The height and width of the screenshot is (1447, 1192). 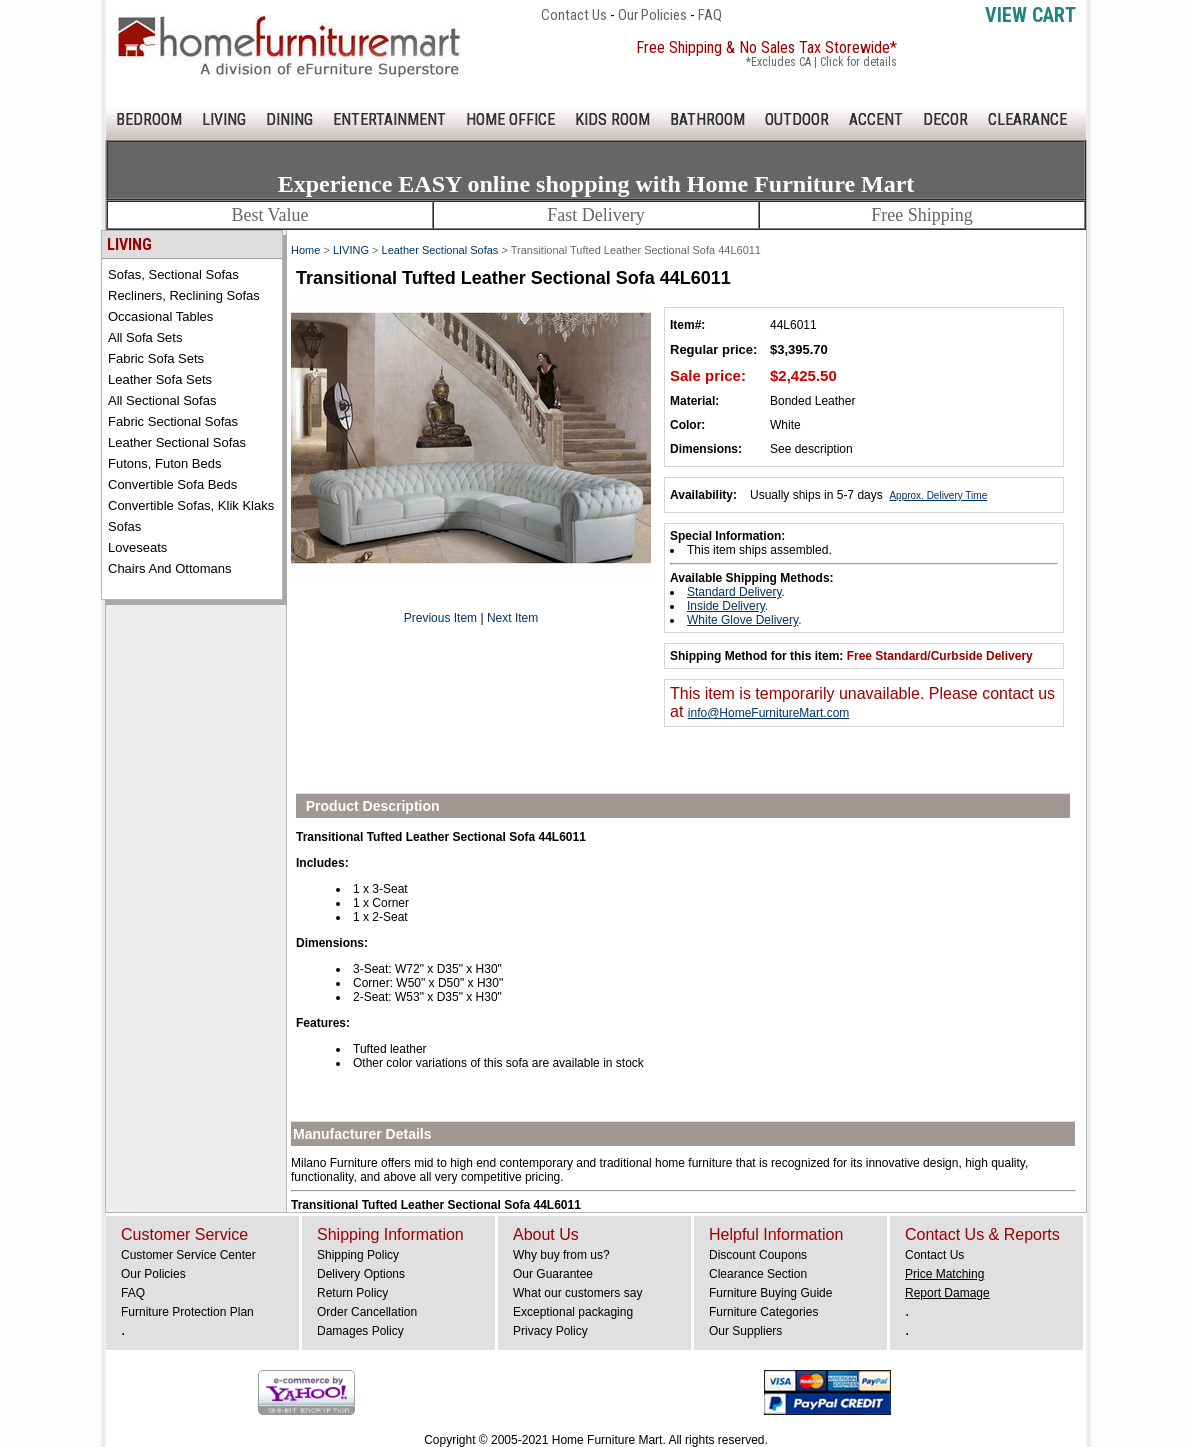 What do you see at coordinates (149, 119) in the screenshot?
I see `BEDROOM` at bounding box center [149, 119].